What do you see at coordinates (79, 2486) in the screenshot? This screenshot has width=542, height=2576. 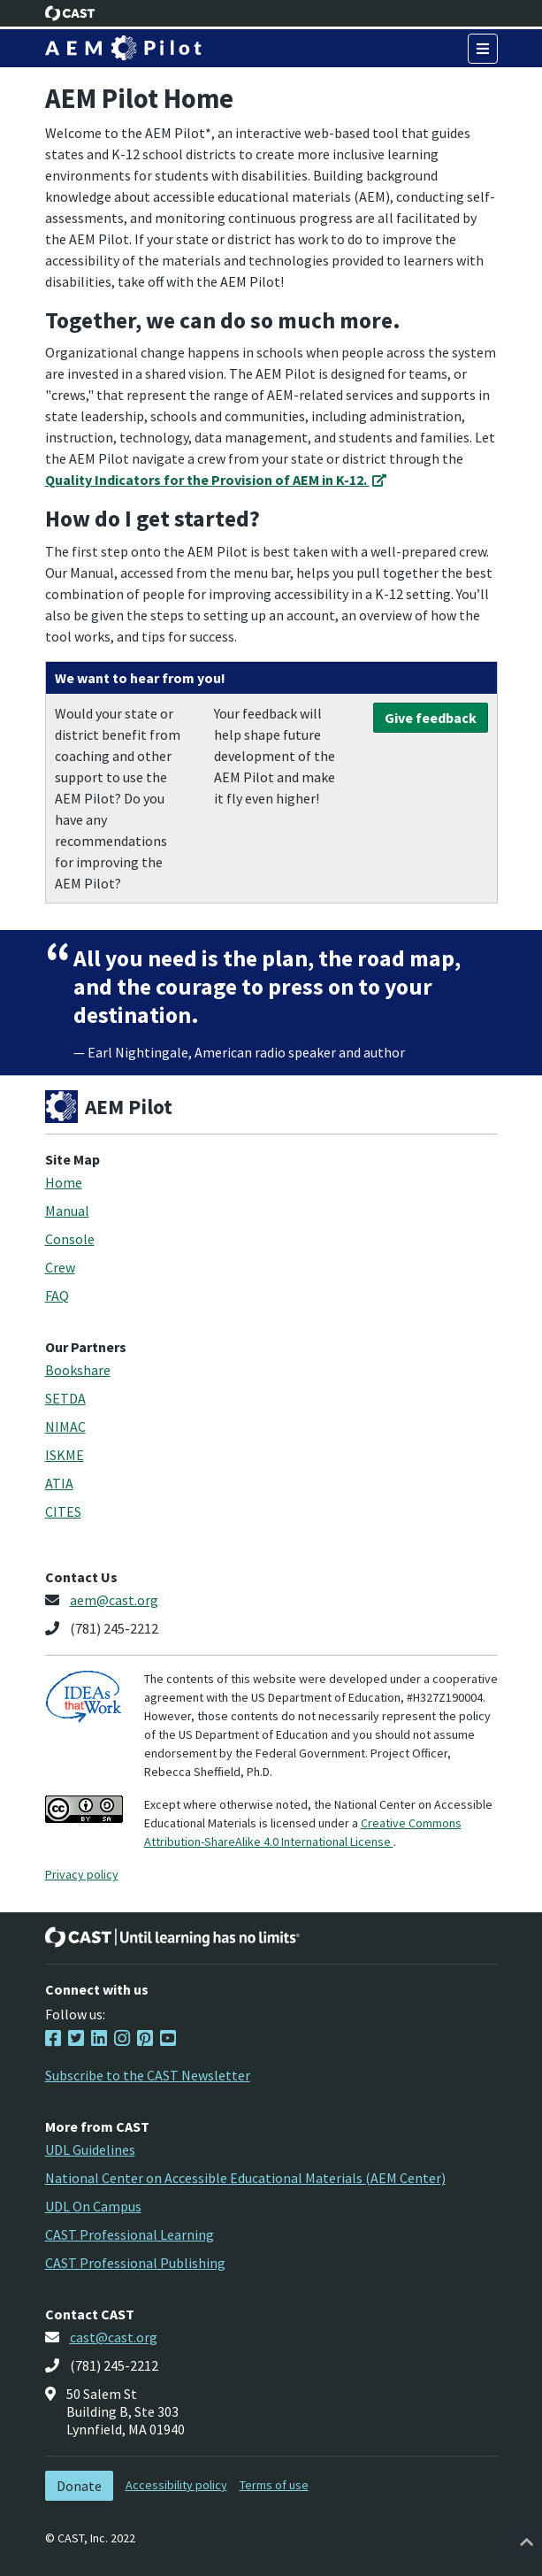 I see `Donate` at bounding box center [79, 2486].